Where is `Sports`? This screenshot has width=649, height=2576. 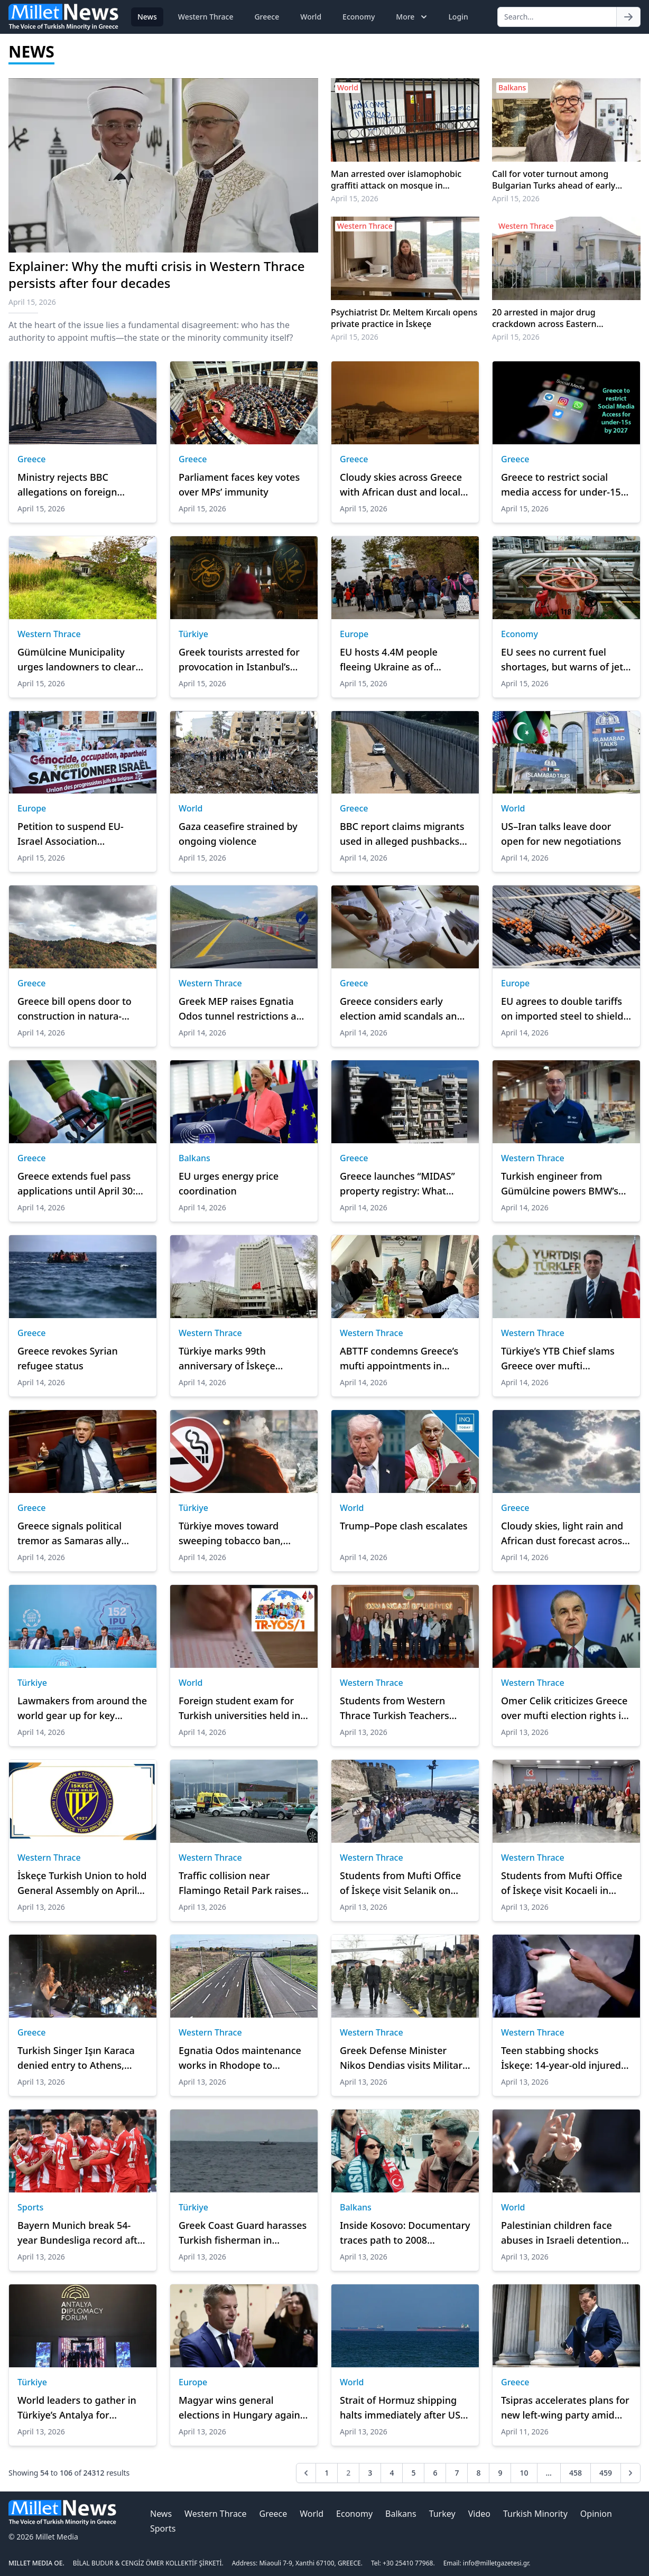
Sports is located at coordinates (30, 2207).